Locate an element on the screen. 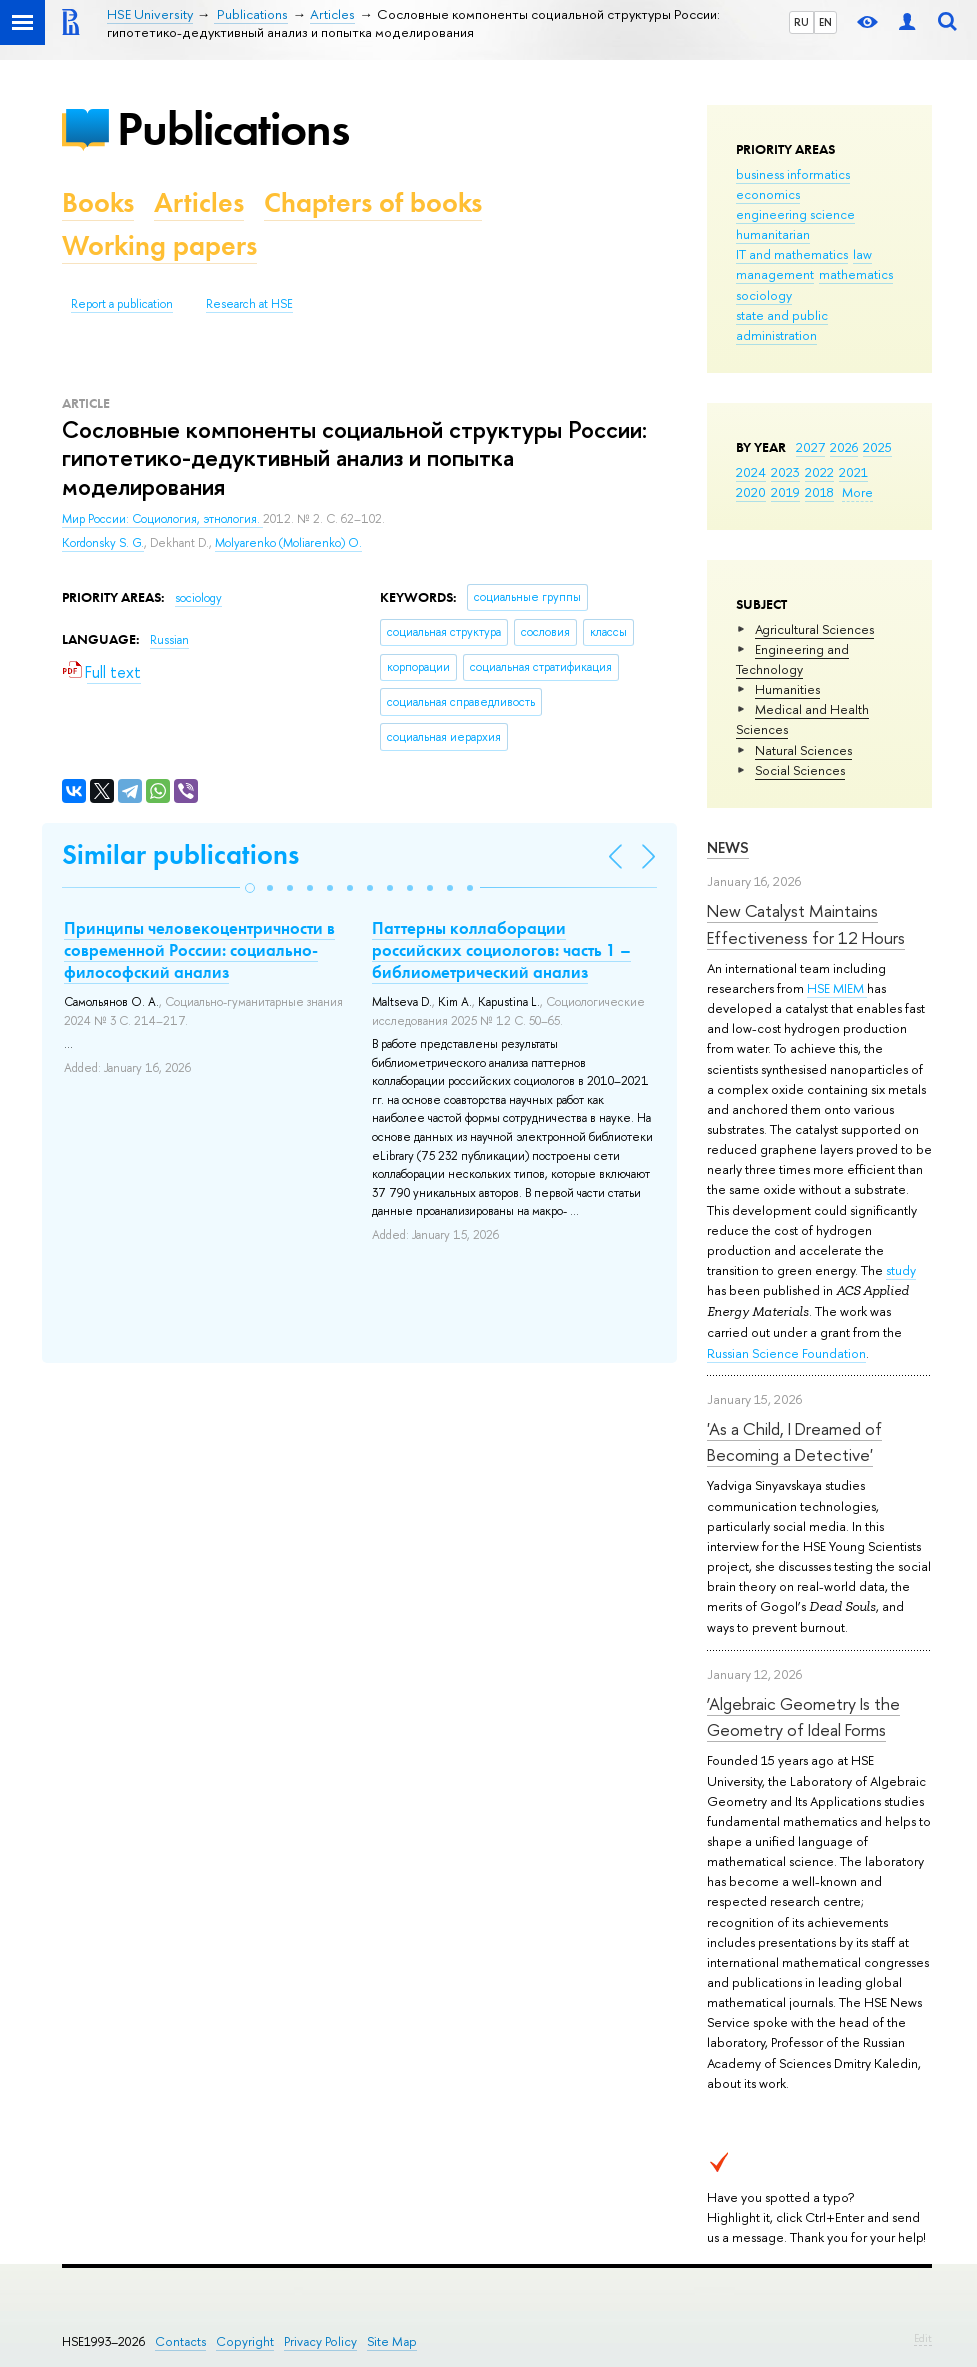 Image resolution: width=977 pixels, height=2367 pixels. 2027 is located at coordinates (810, 447).